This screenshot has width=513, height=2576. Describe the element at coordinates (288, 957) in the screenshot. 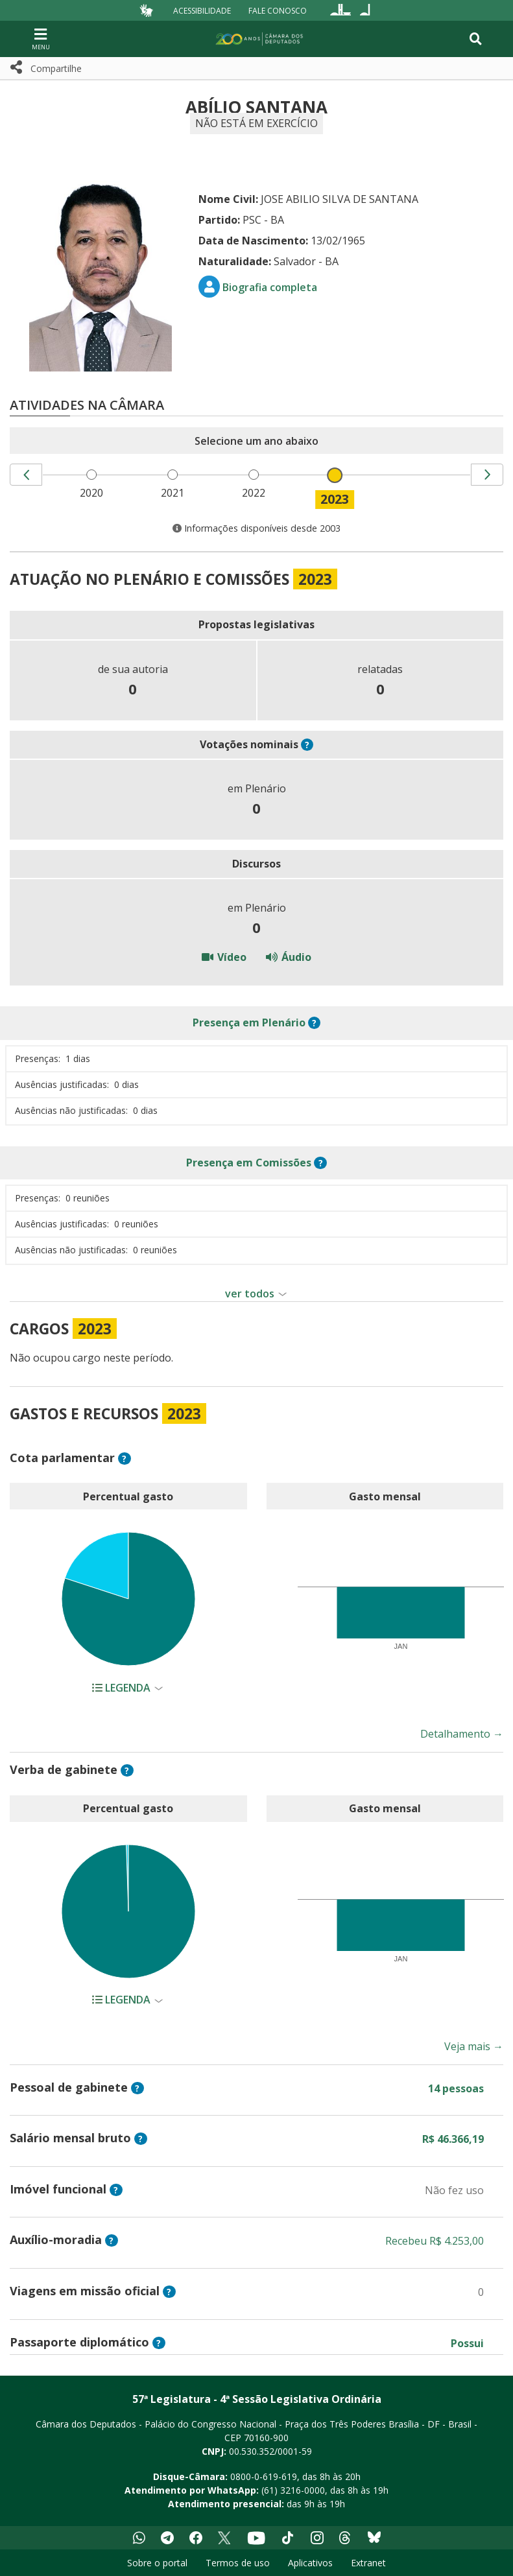

I see `Áudio` at that location.